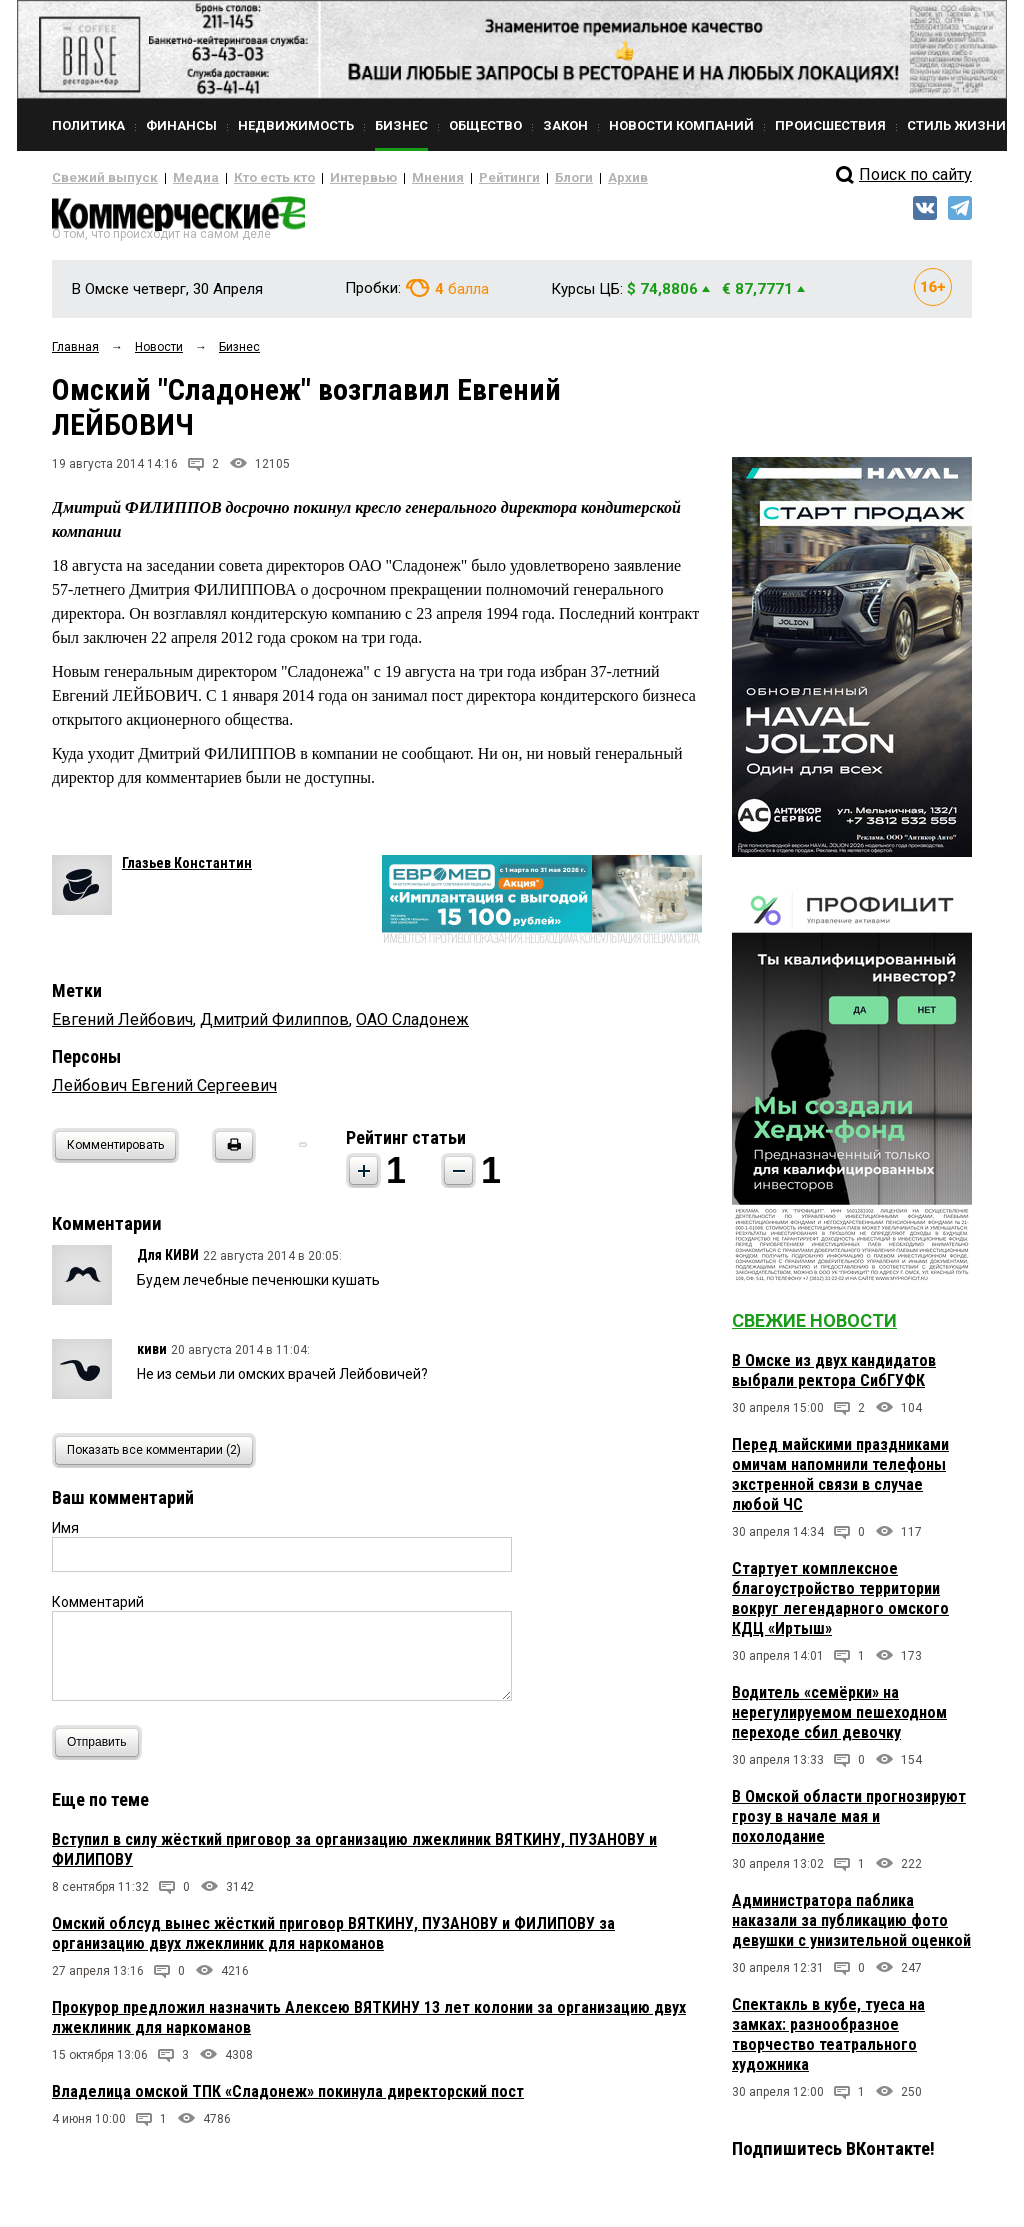 The height and width of the screenshot is (2227, 1024). What do you see at coordinates (288, 2098) in the screenshot?
I see `Владелица омской ТПК «Сладонеж» покинула директорский пост` at bounding box center [288, 2098].